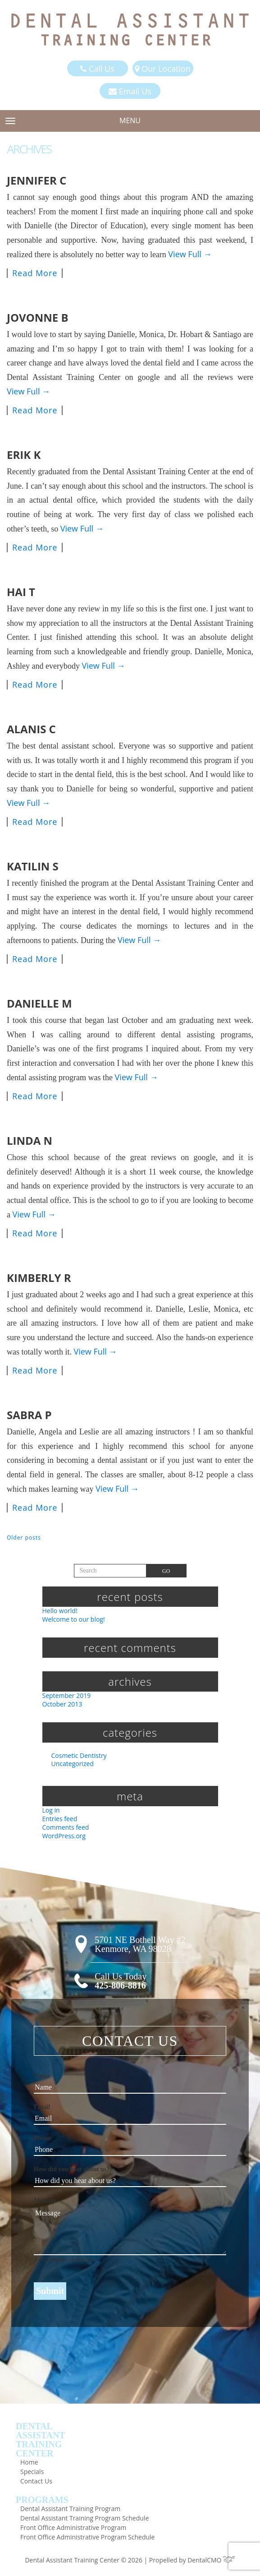  Describe the element at coordinates (64, 1835) in the screenshot. I see `WordPress.org` at that location.